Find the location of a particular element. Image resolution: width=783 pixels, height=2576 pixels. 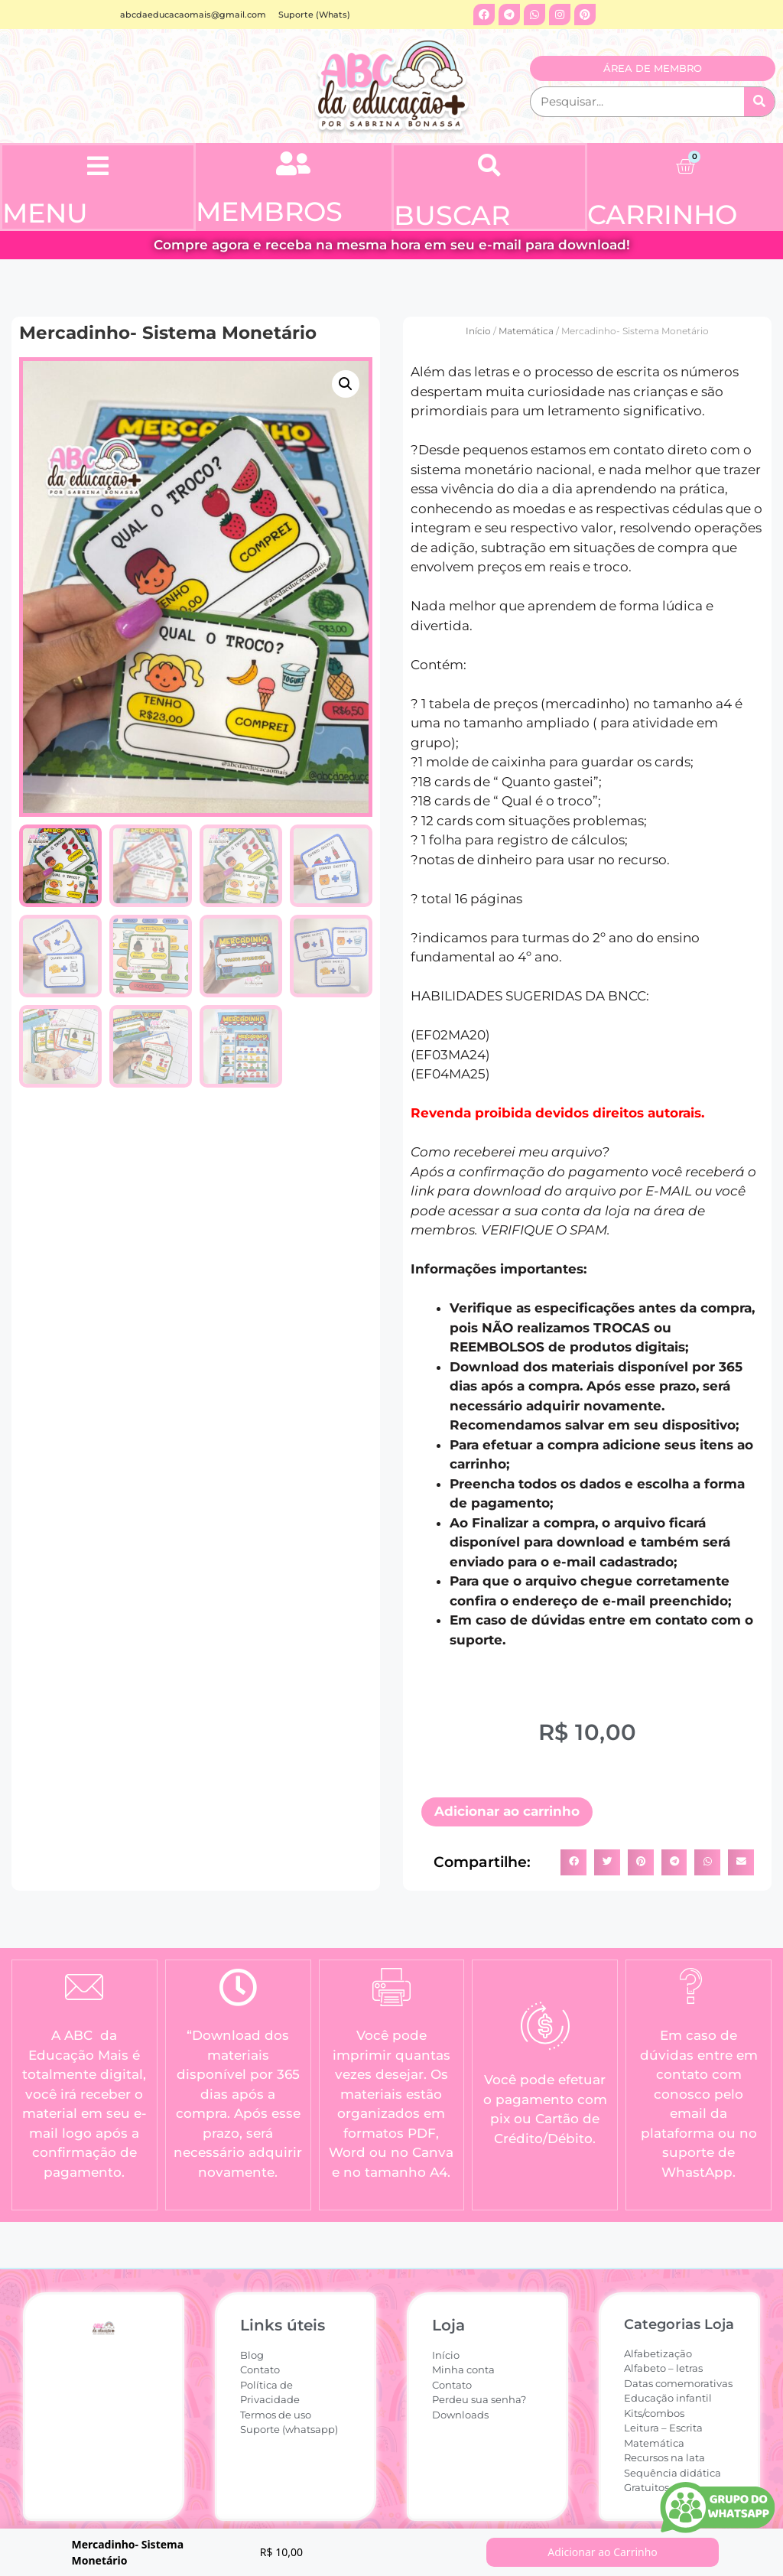

Matemática is located at coordinates (526, 331).